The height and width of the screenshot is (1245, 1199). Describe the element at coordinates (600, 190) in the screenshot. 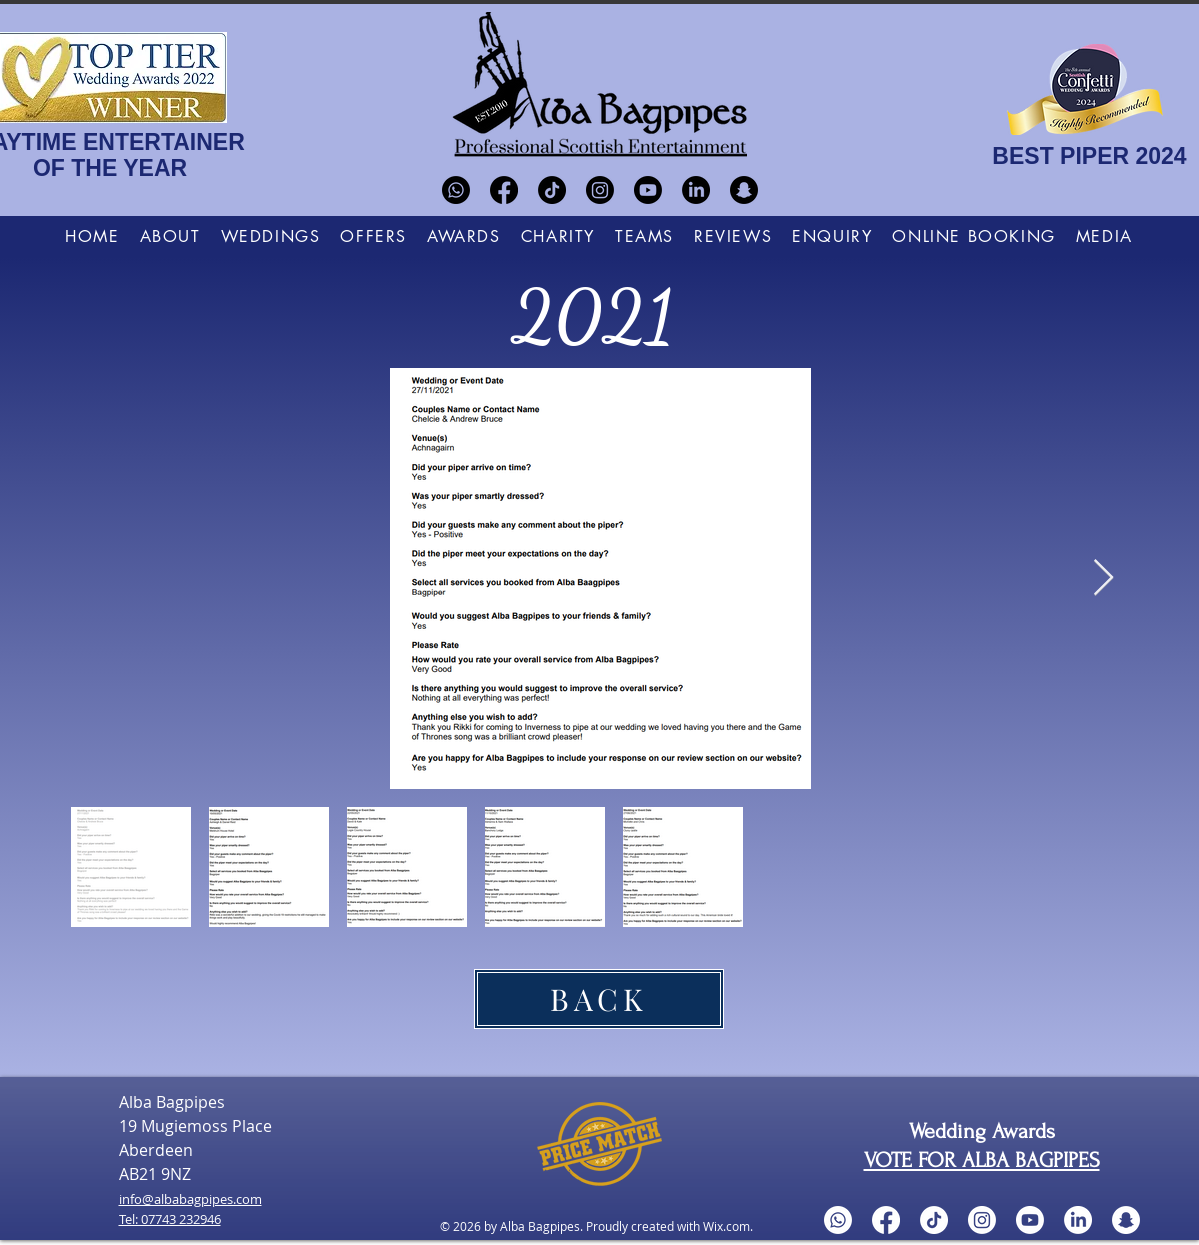

I see `[Instagram]` at that location.